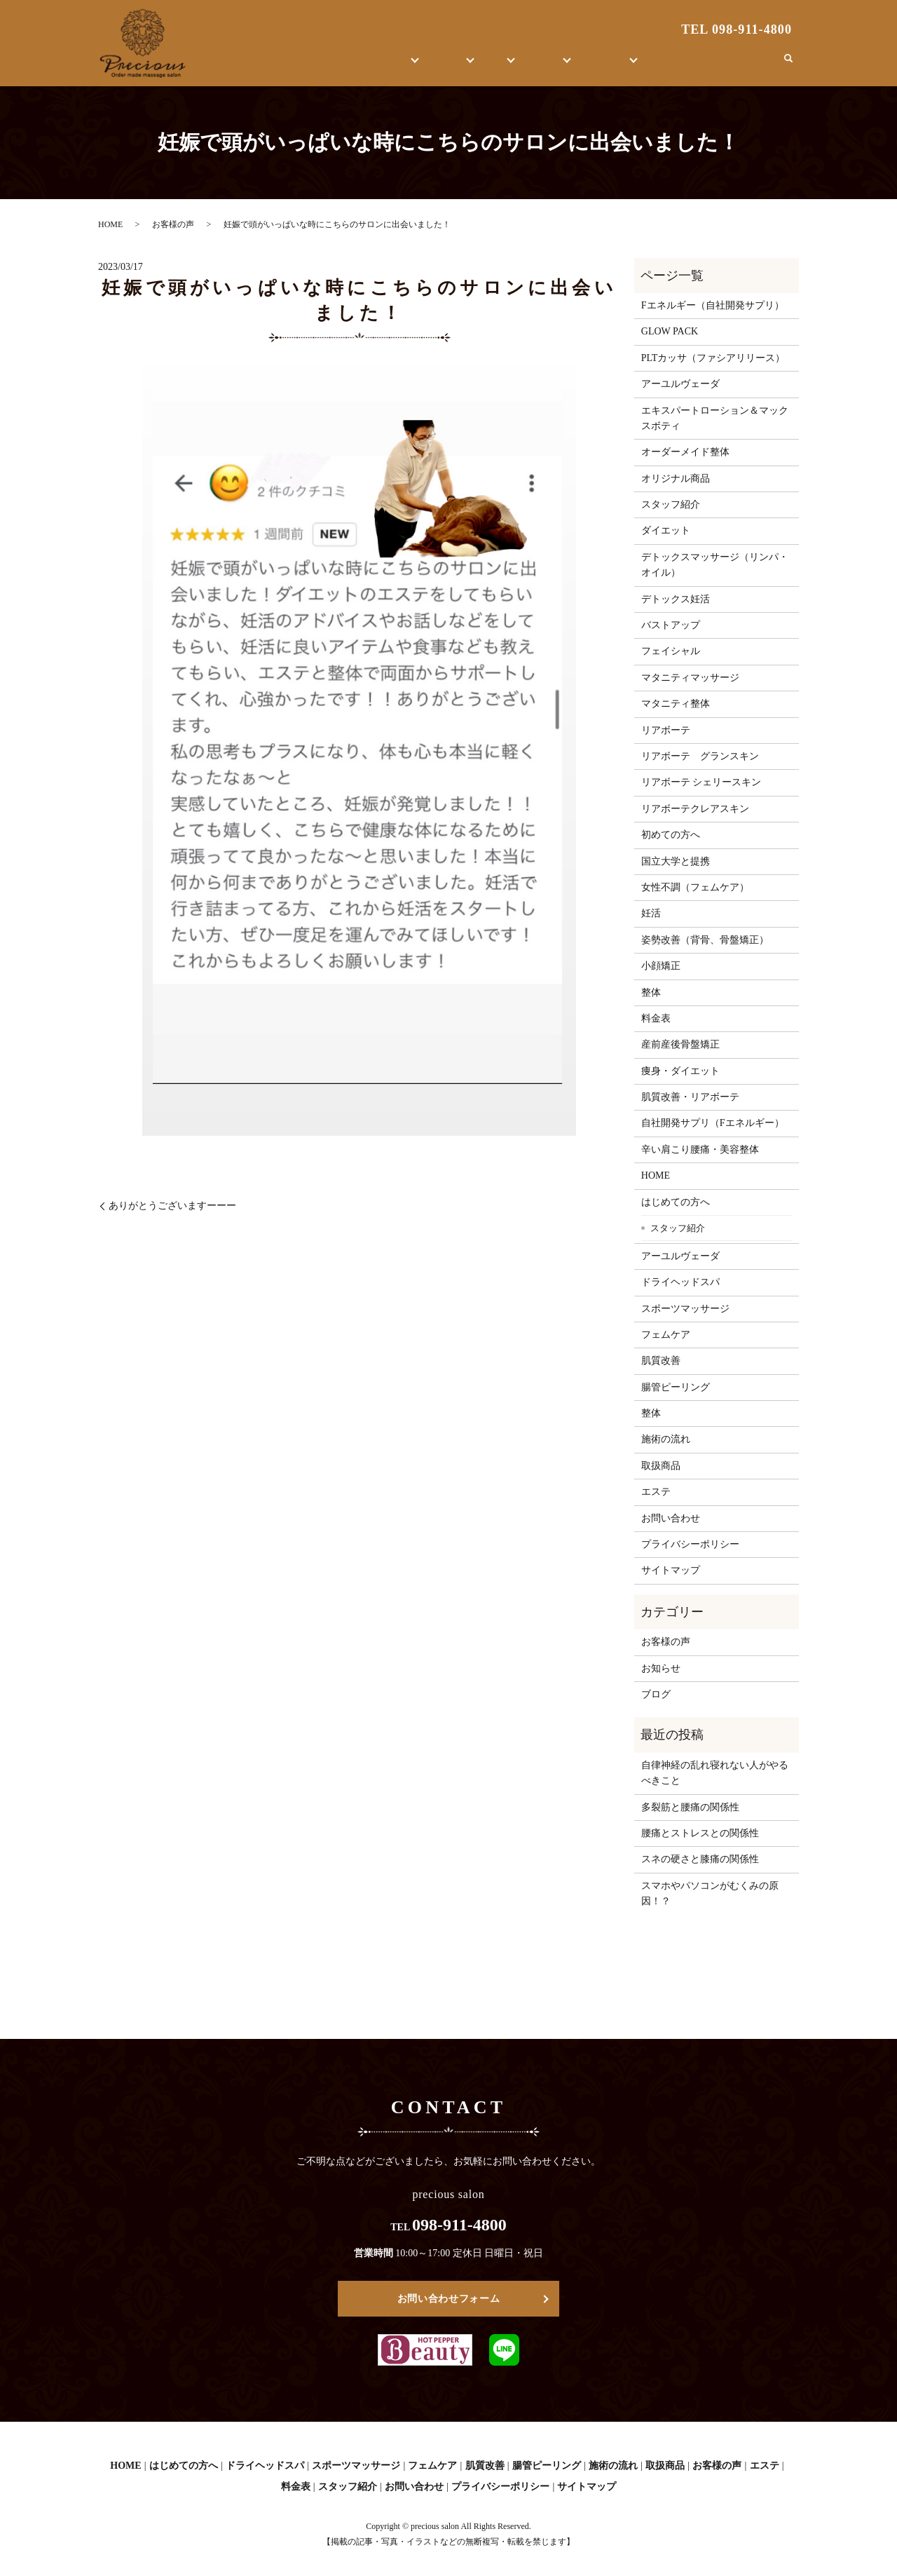  Describe the element at coordinates (690, 677) in the screenshot. I see `マタニティマッサージ` at that location.